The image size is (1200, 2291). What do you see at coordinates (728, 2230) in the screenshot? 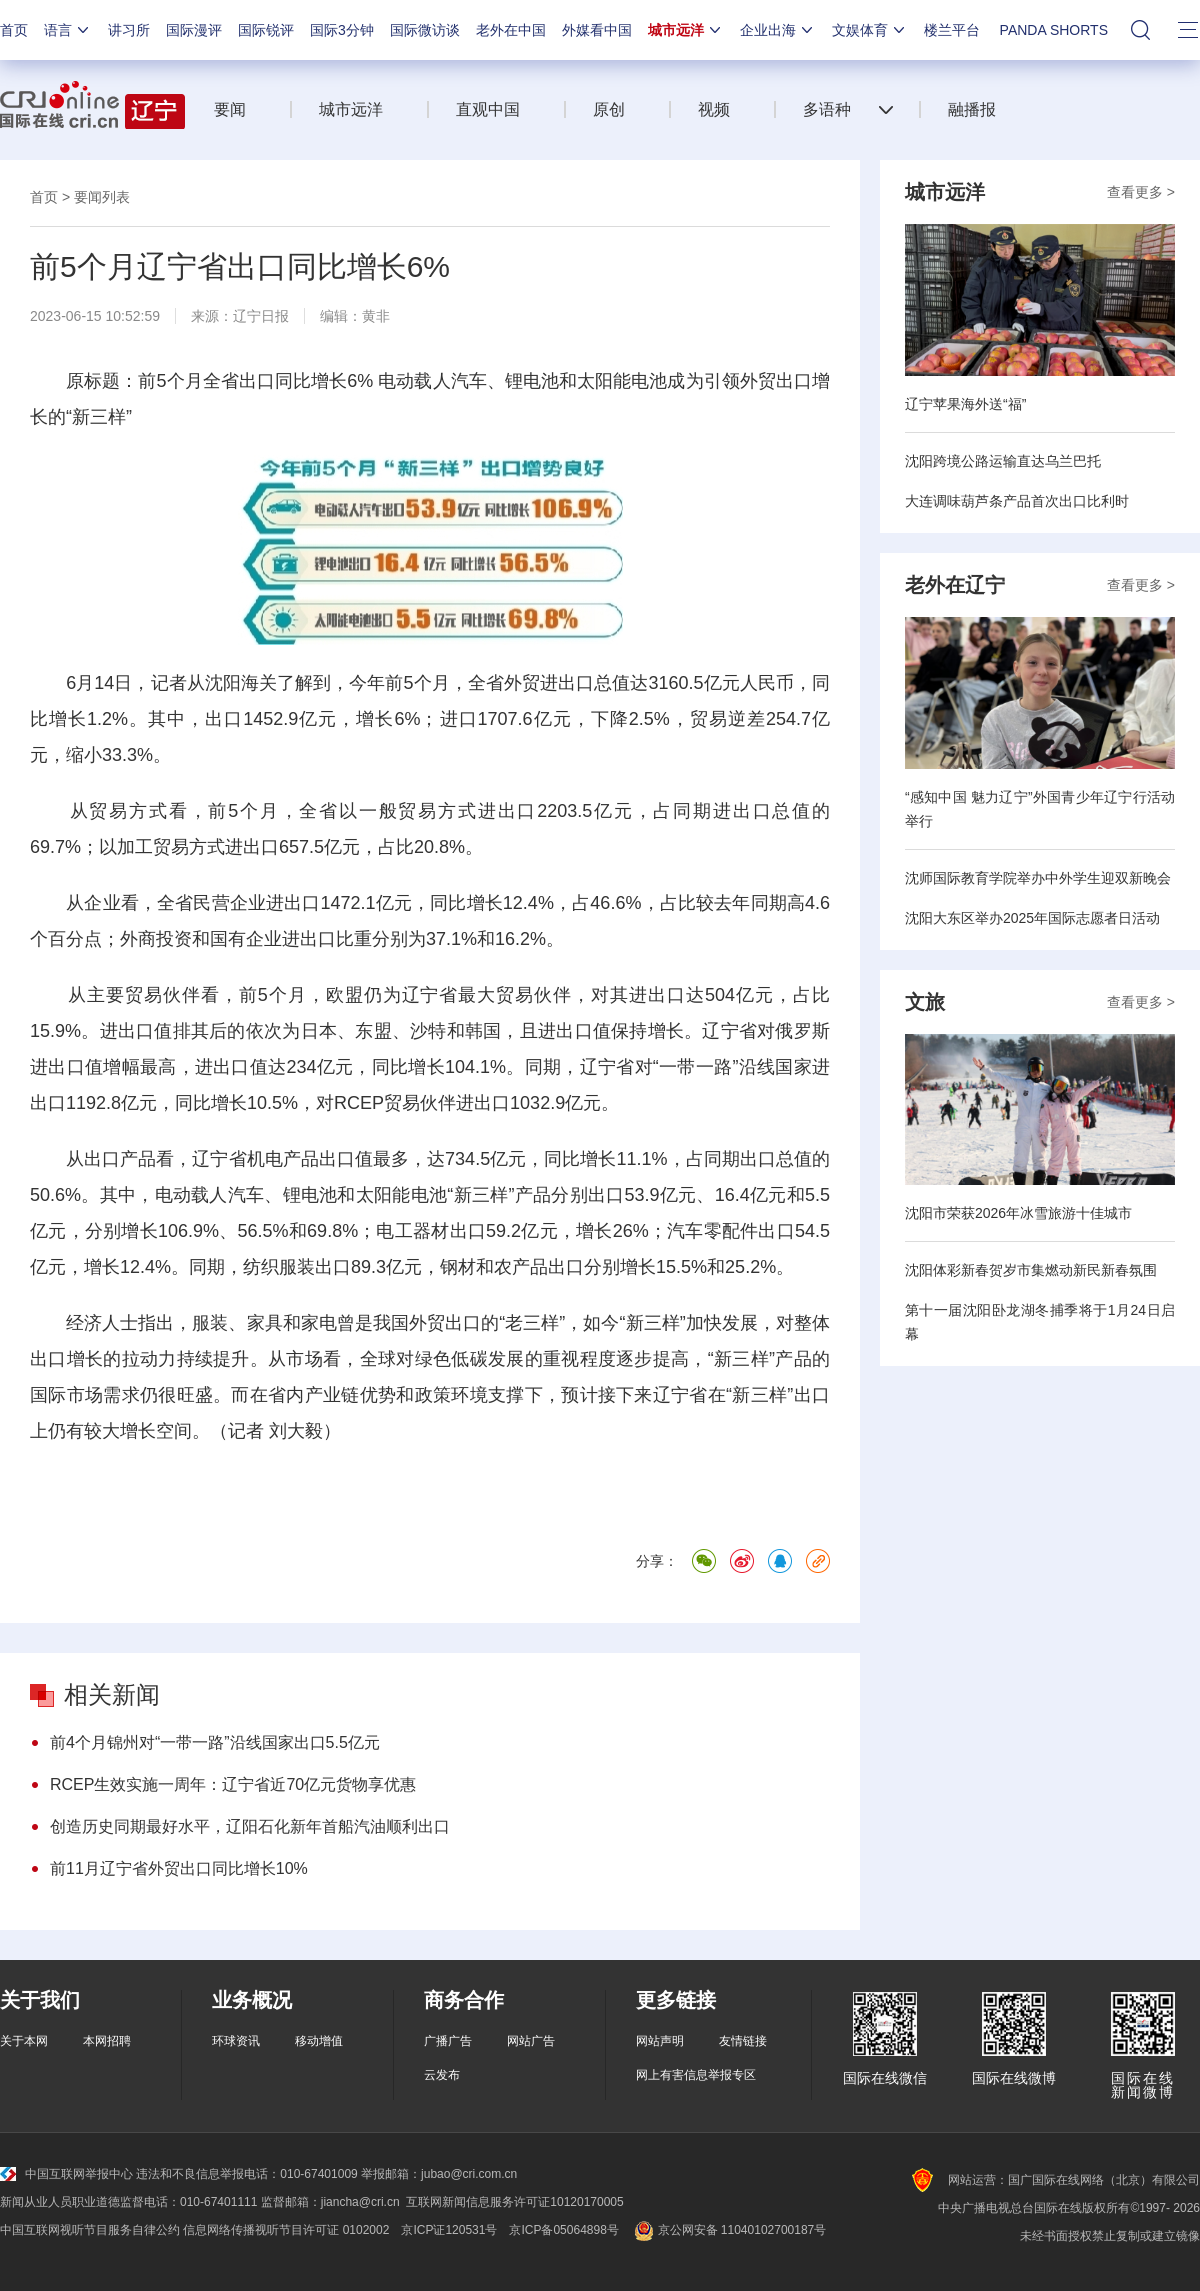
I see `京公网安备 11040102700187号` at bounding box center [728, 2230].